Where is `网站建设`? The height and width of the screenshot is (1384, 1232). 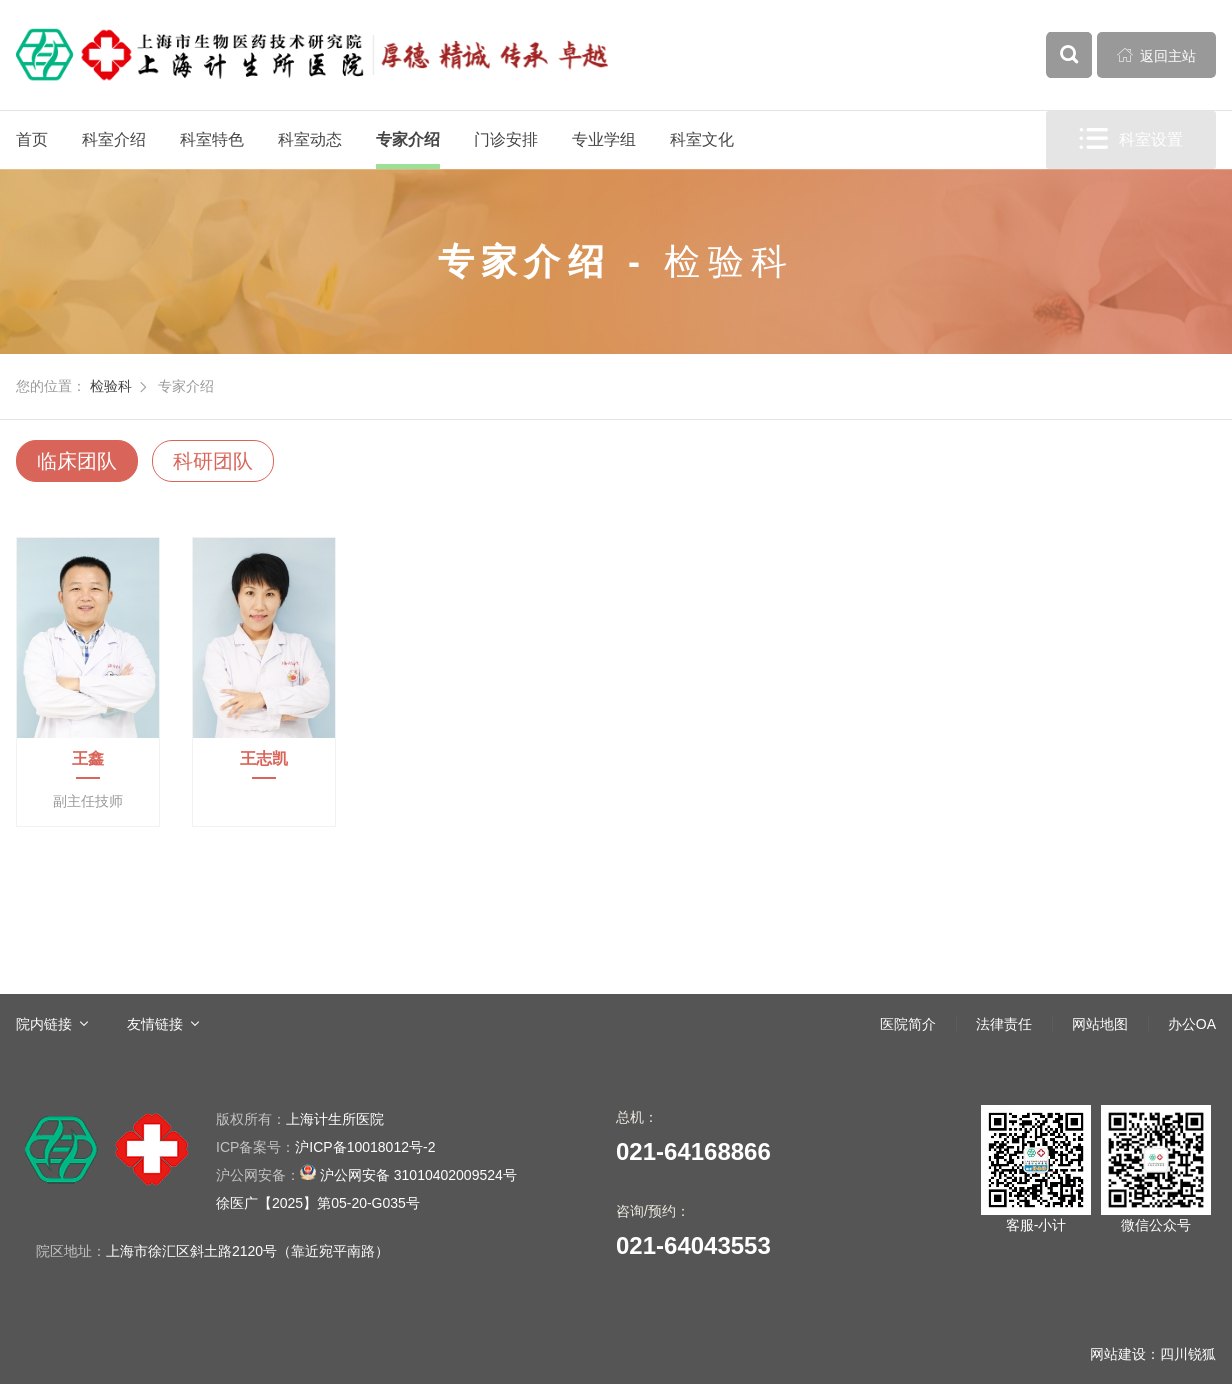
网站建设 is located at coordinates (1118, 1354).